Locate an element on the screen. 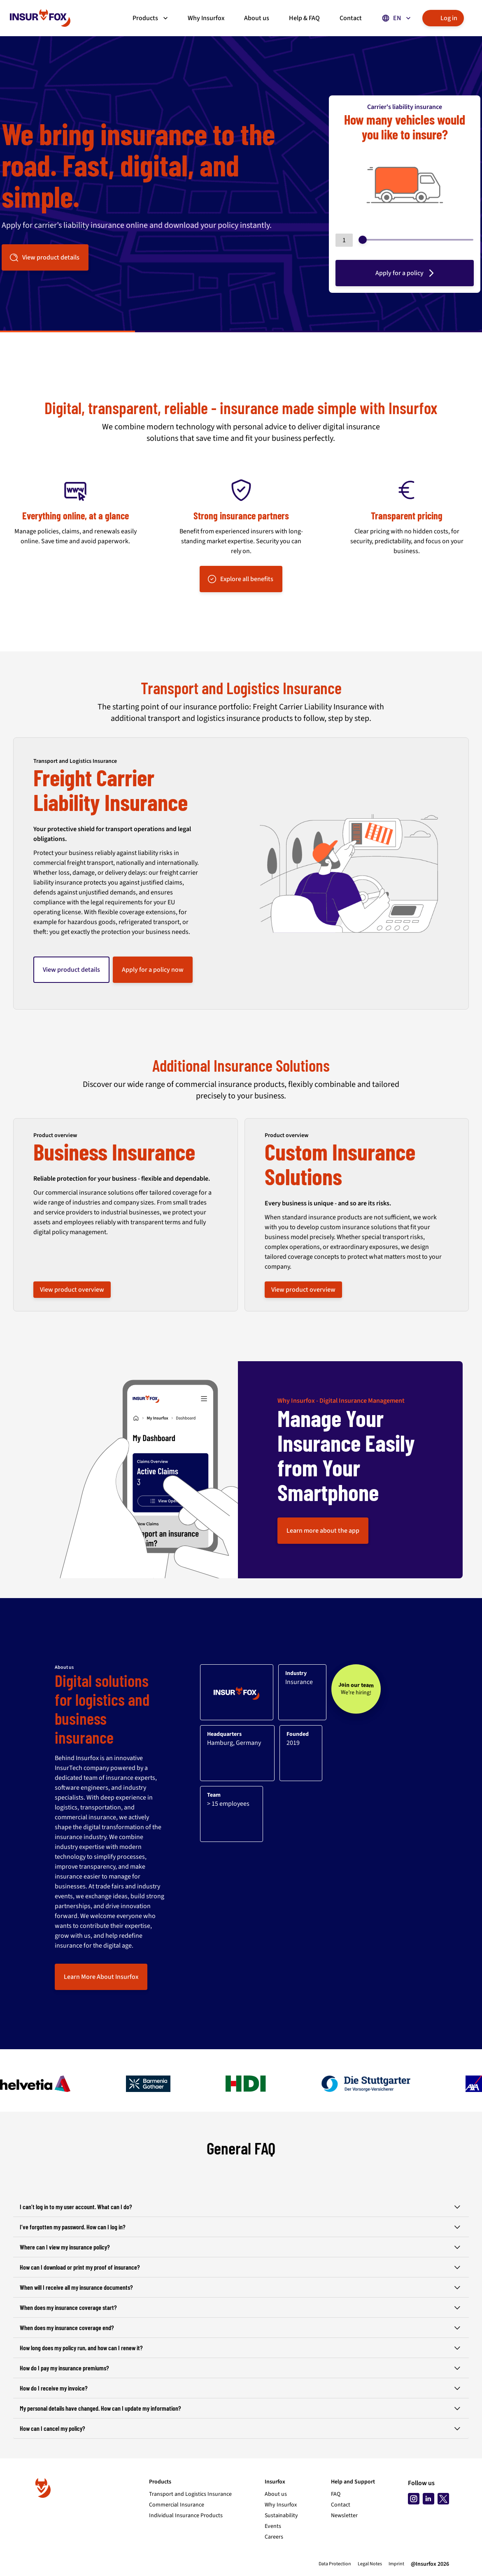 The image size is (482, 2576). Explore all benefits [button] is located at coordinates (240, 579).